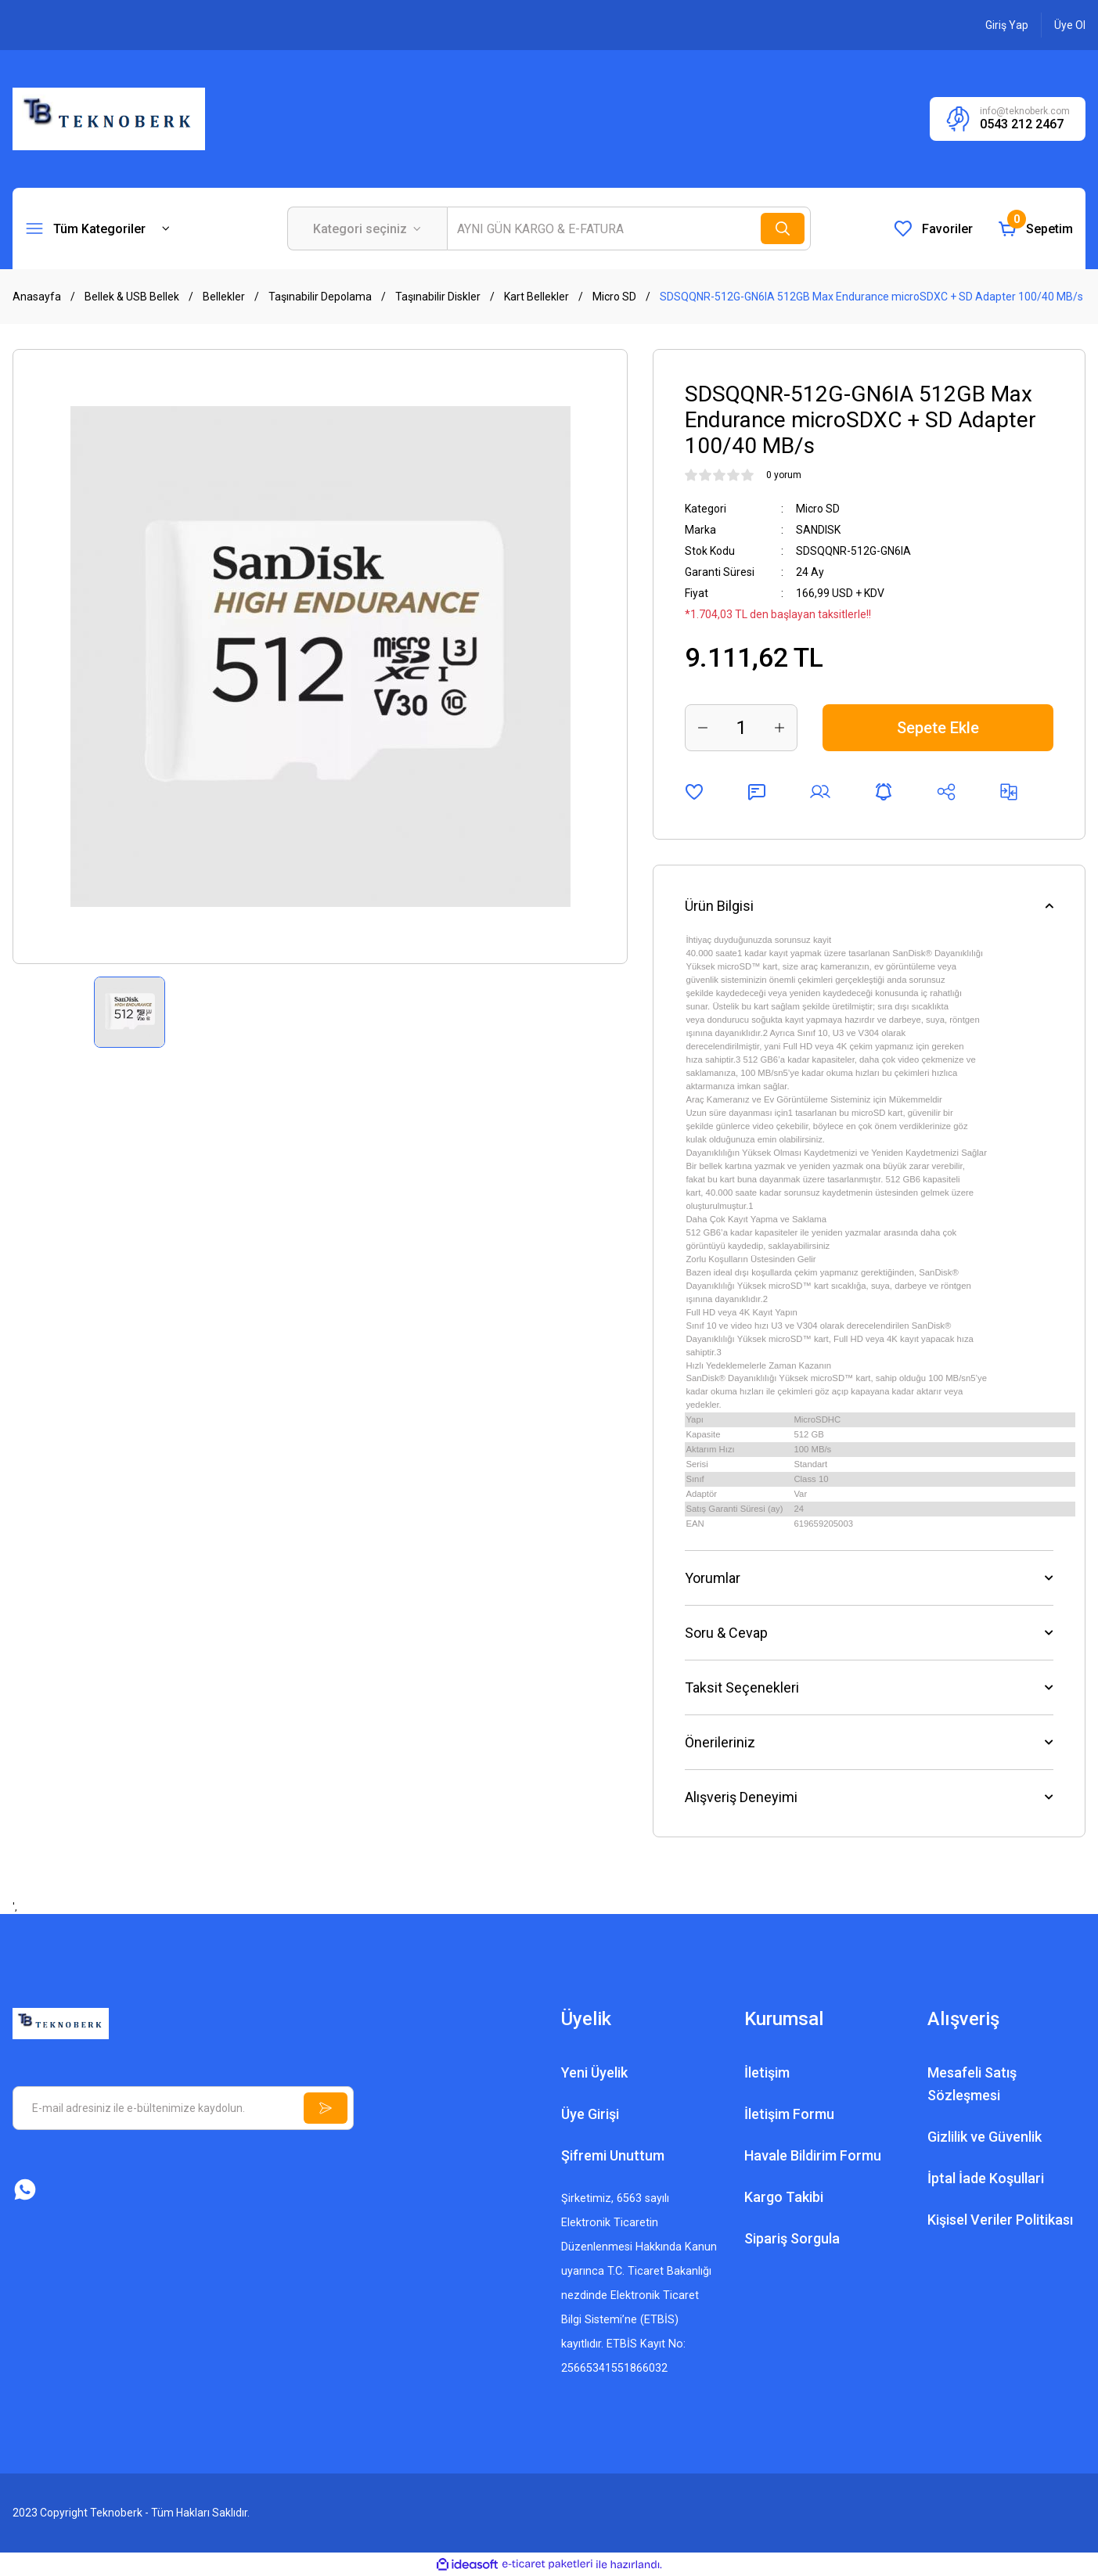 The image size is (1098, 2576). I want to click on İletişim, so click(767, 2072).